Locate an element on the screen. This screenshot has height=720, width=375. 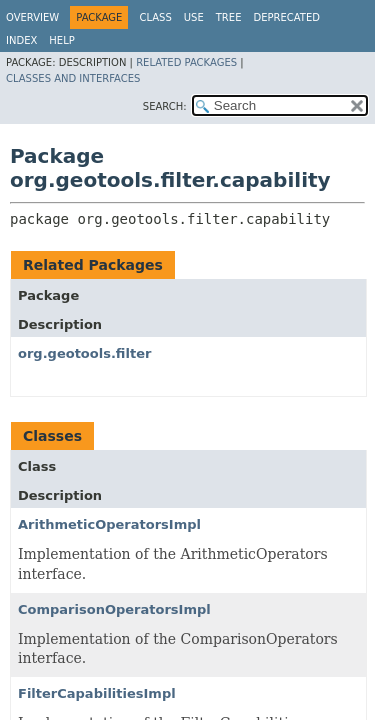
Index is located at coordinates (21, 40).